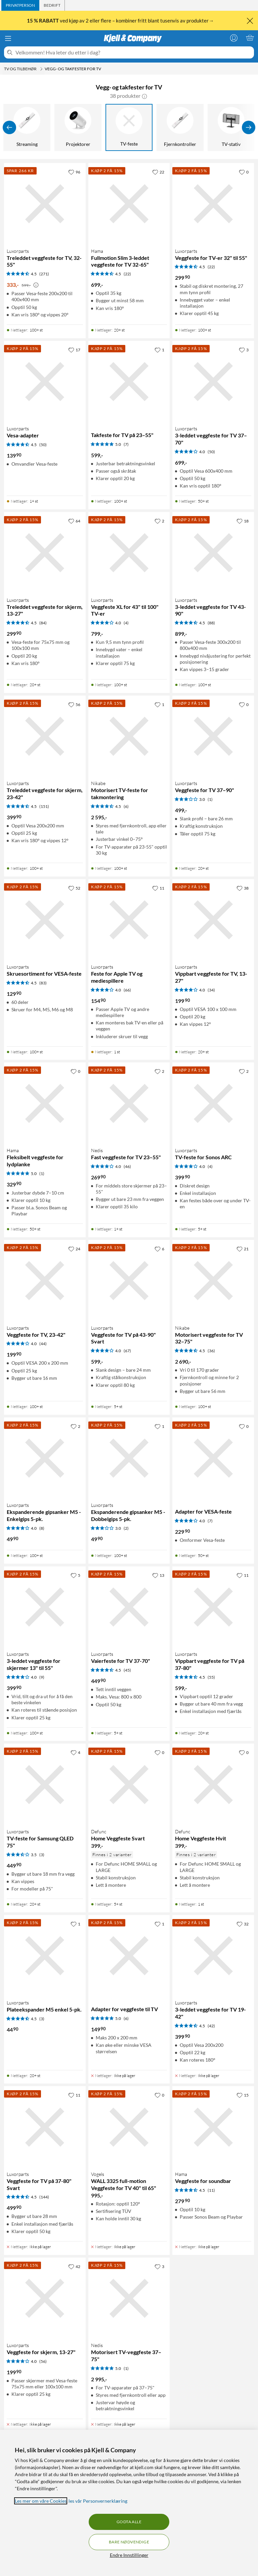 This screenshot has height=2576, width=258. Describe the element at coordinates (45, 204) in the screenshot. I see `[Produktkort Luxorparts Treleddet veggfeste for TV, 32-55", 333 kr]` at that location.